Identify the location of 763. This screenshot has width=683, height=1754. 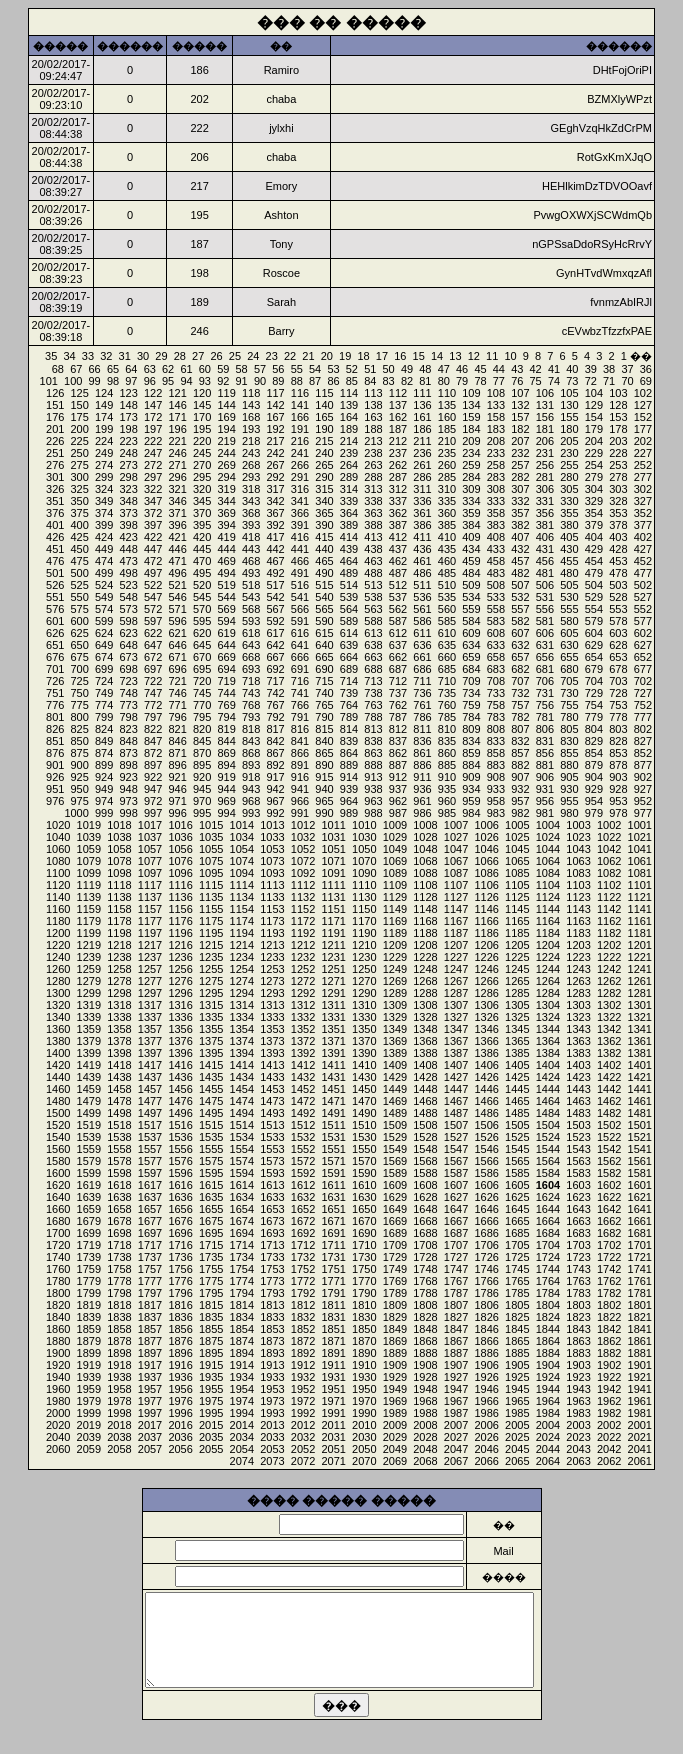
(373, 705).